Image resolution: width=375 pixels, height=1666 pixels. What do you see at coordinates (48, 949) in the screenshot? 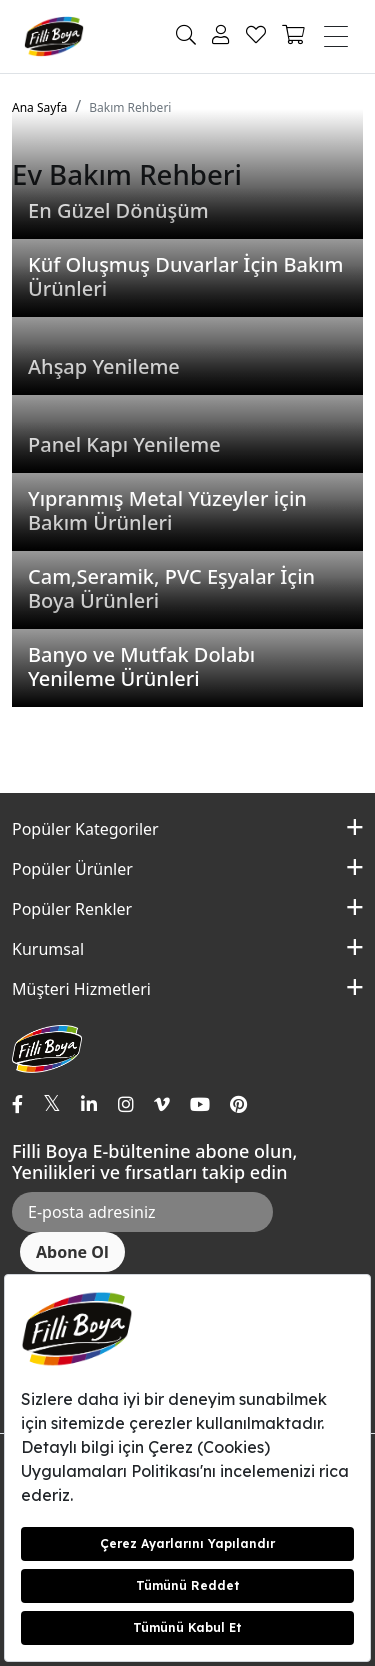
I see `Kurumsal` at bounding box center [48, 949].